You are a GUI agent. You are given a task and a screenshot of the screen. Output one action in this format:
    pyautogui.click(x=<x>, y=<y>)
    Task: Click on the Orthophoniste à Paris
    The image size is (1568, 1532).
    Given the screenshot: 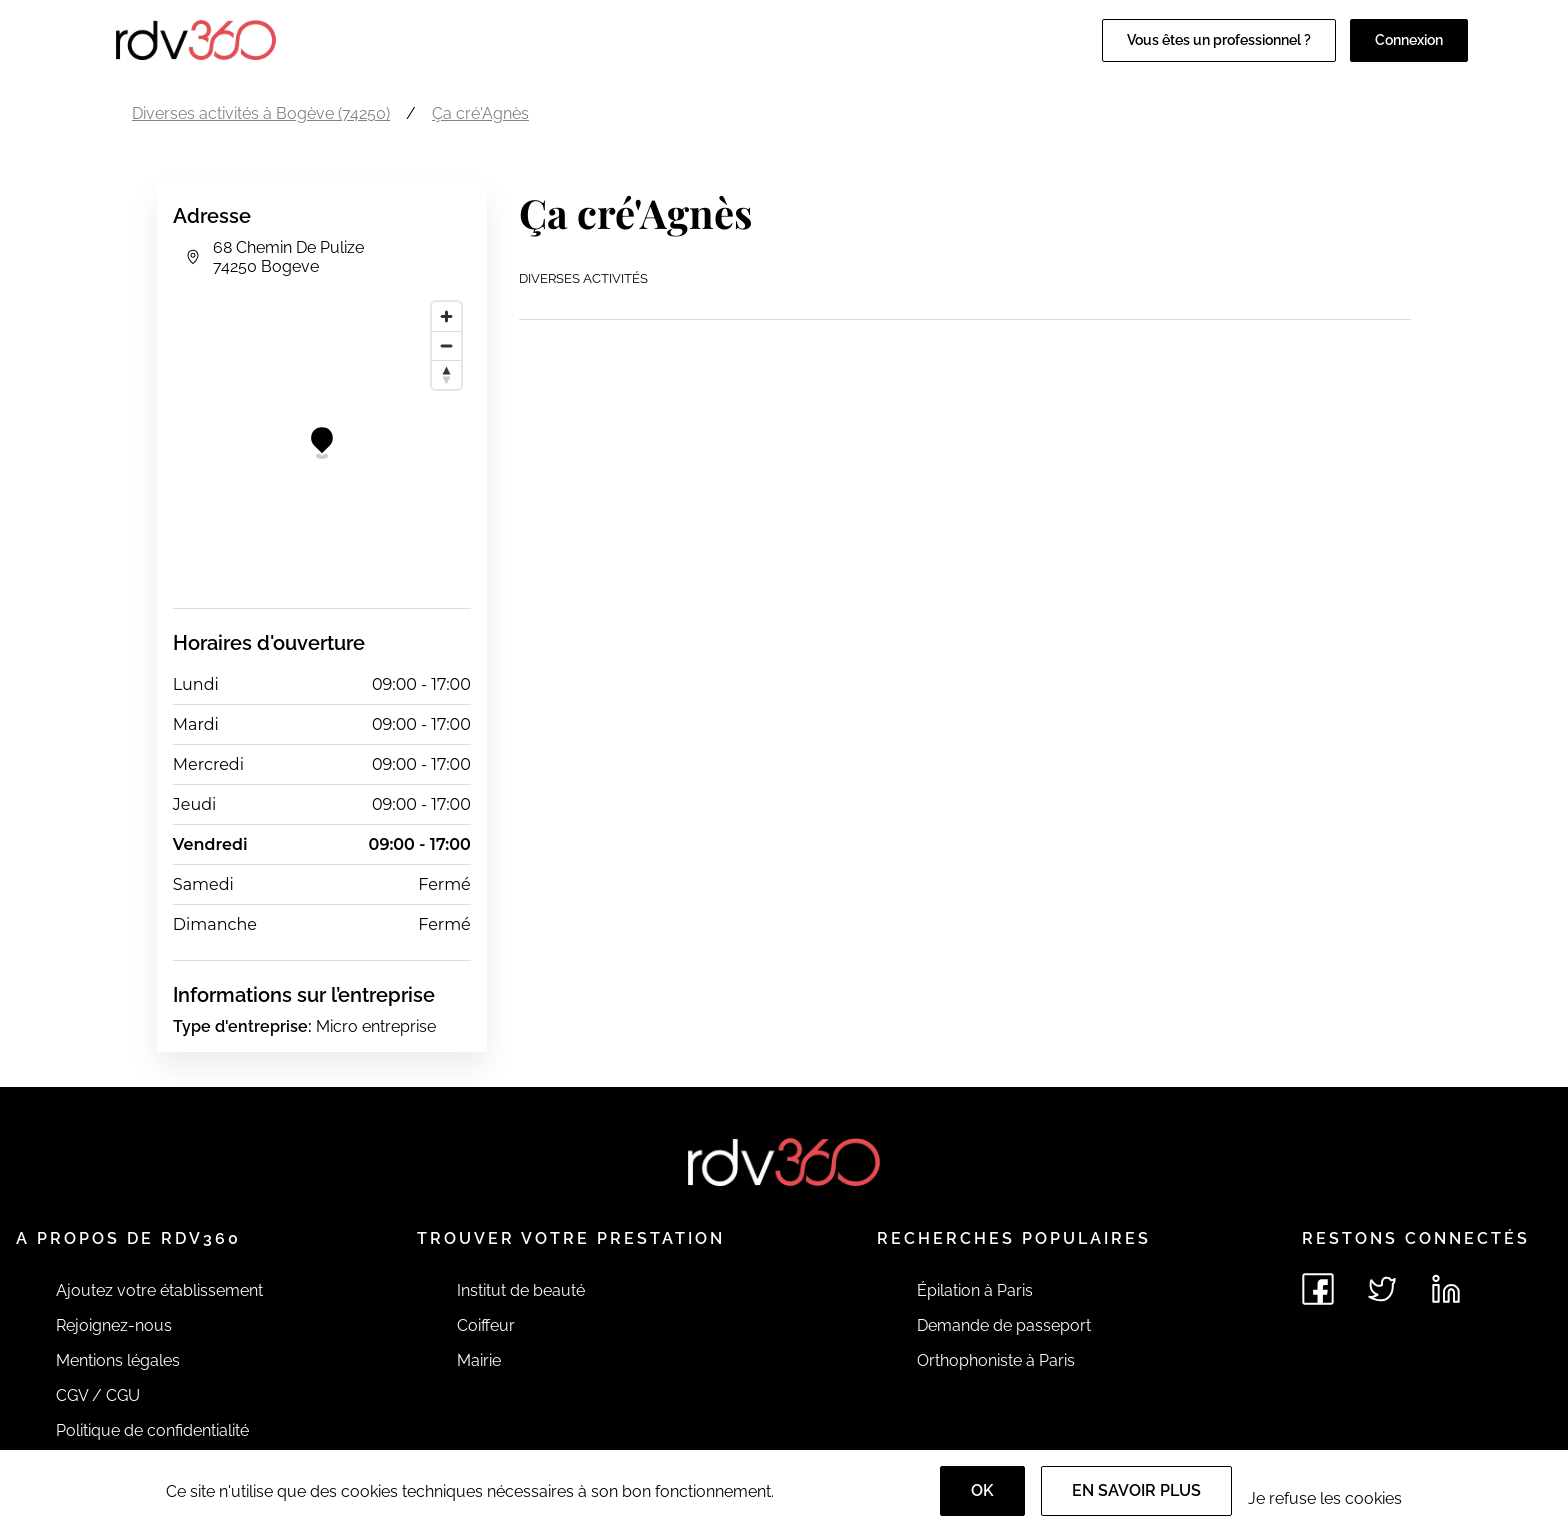 What is the action you would take?
    pyautogui.click(x=996, y=1360)
    